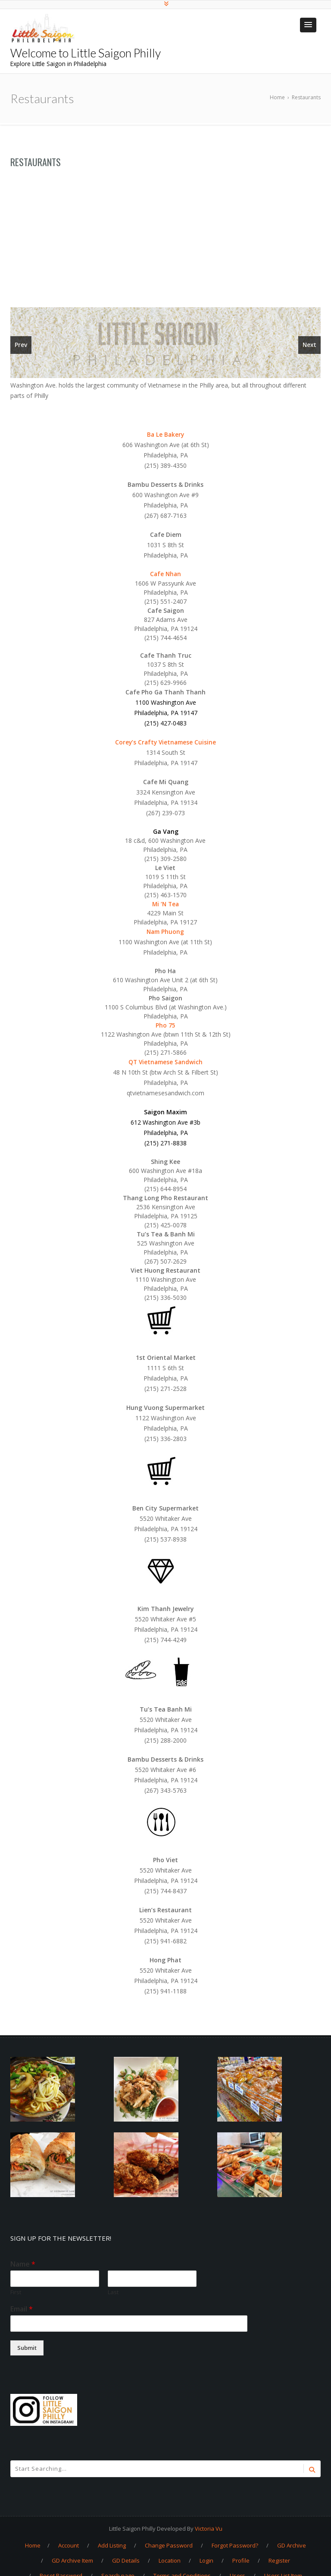  Describe the element at coordinates (27, 2347) in the screenshot. I see `Submit` at that location.